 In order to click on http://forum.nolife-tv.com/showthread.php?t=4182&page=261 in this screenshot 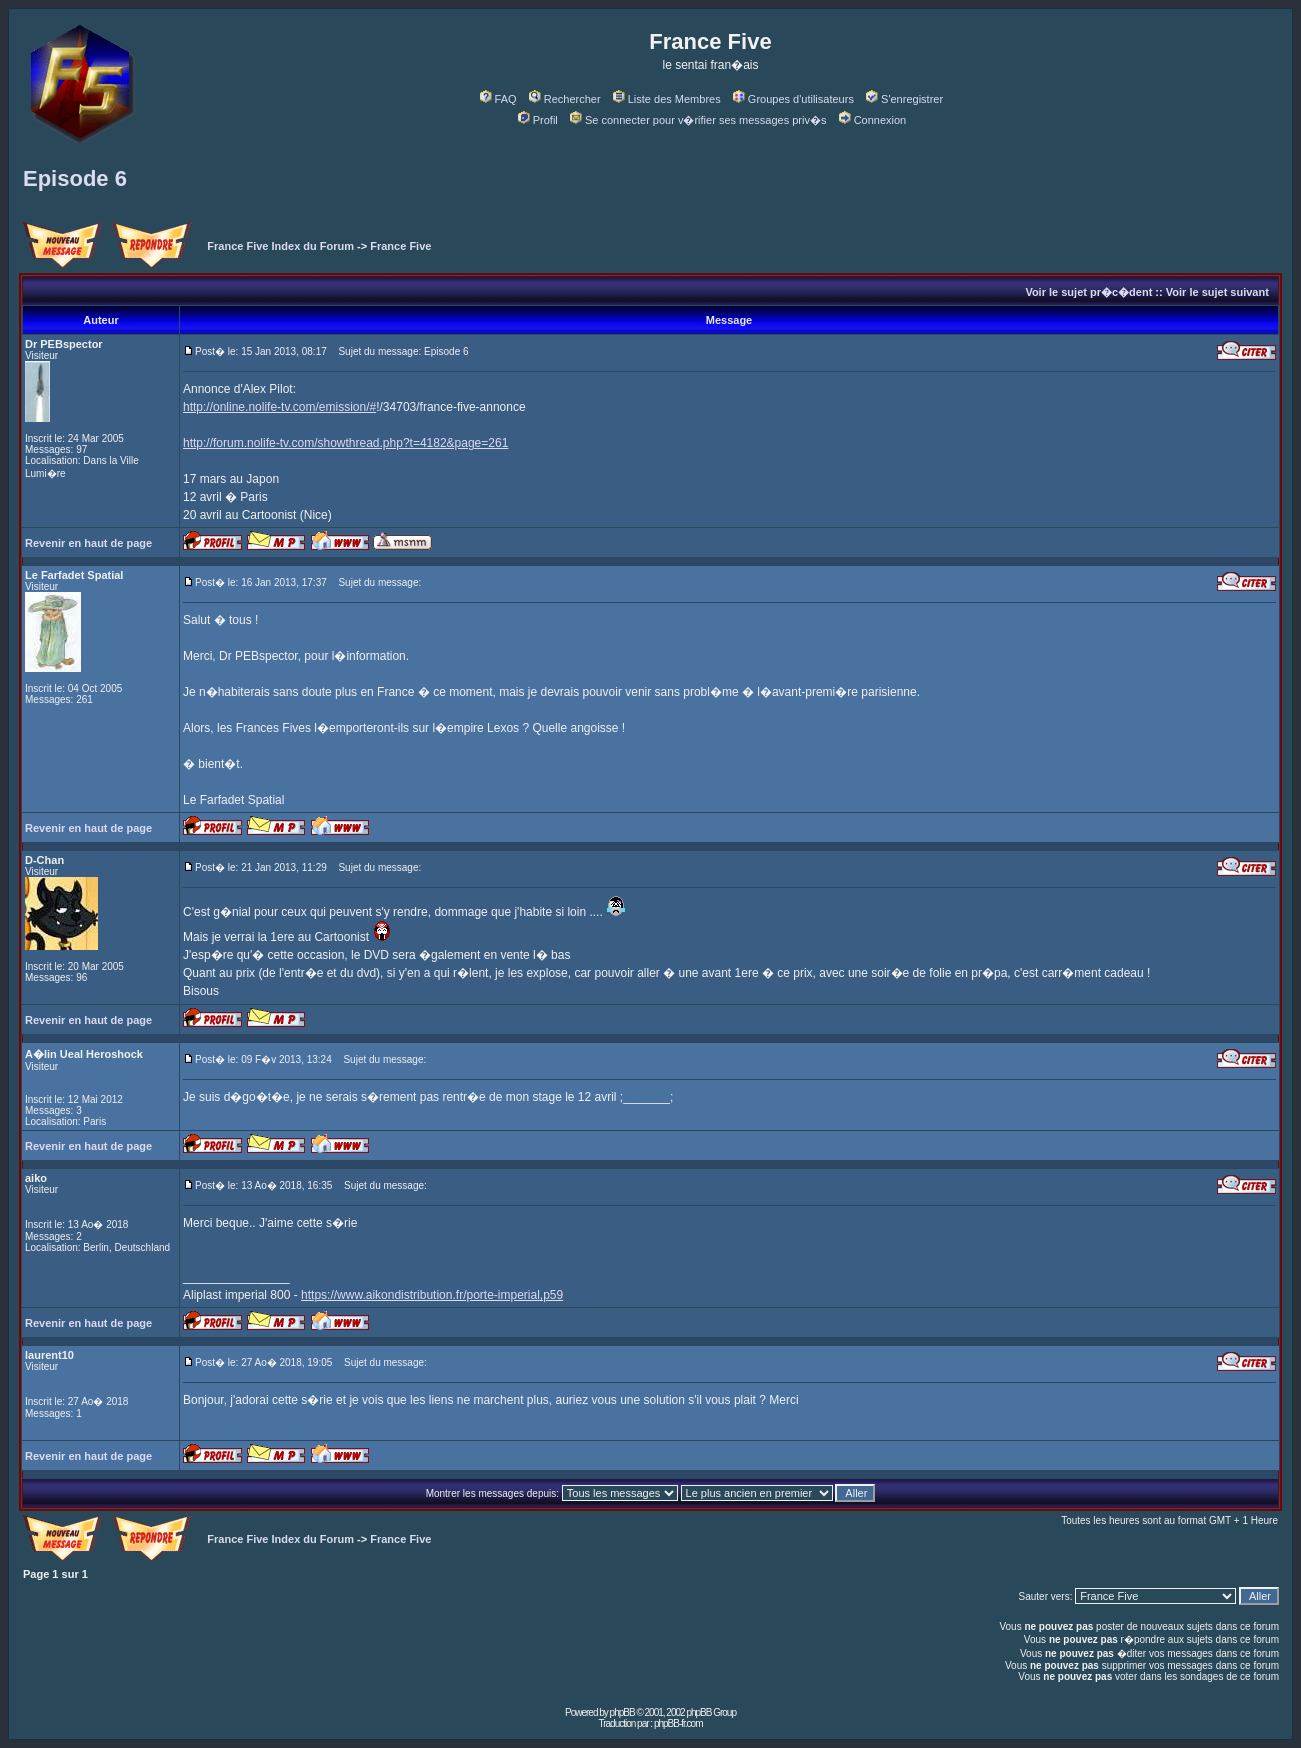, I will do `click(345, 443)`.